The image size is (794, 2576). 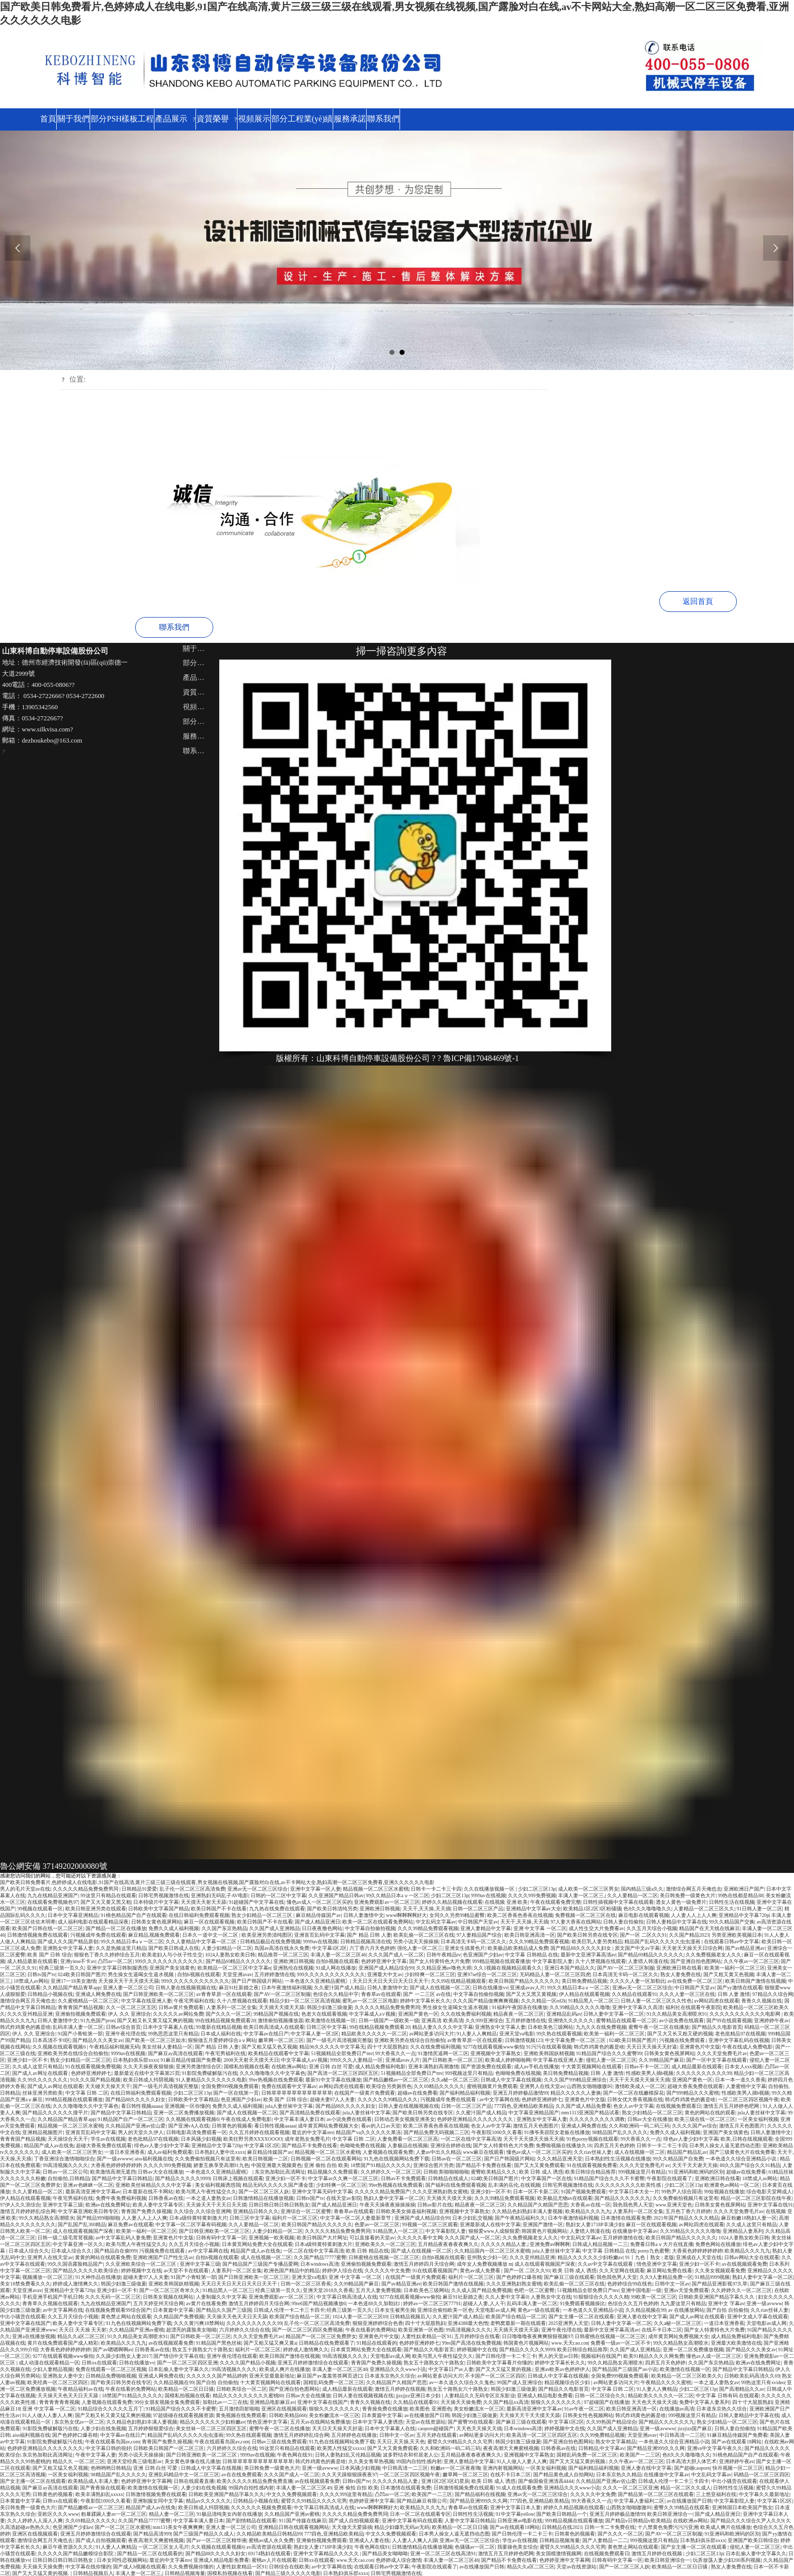 I want to click on 中文字幕 日韩有码 在线观看, so click(x=727, y=2394).